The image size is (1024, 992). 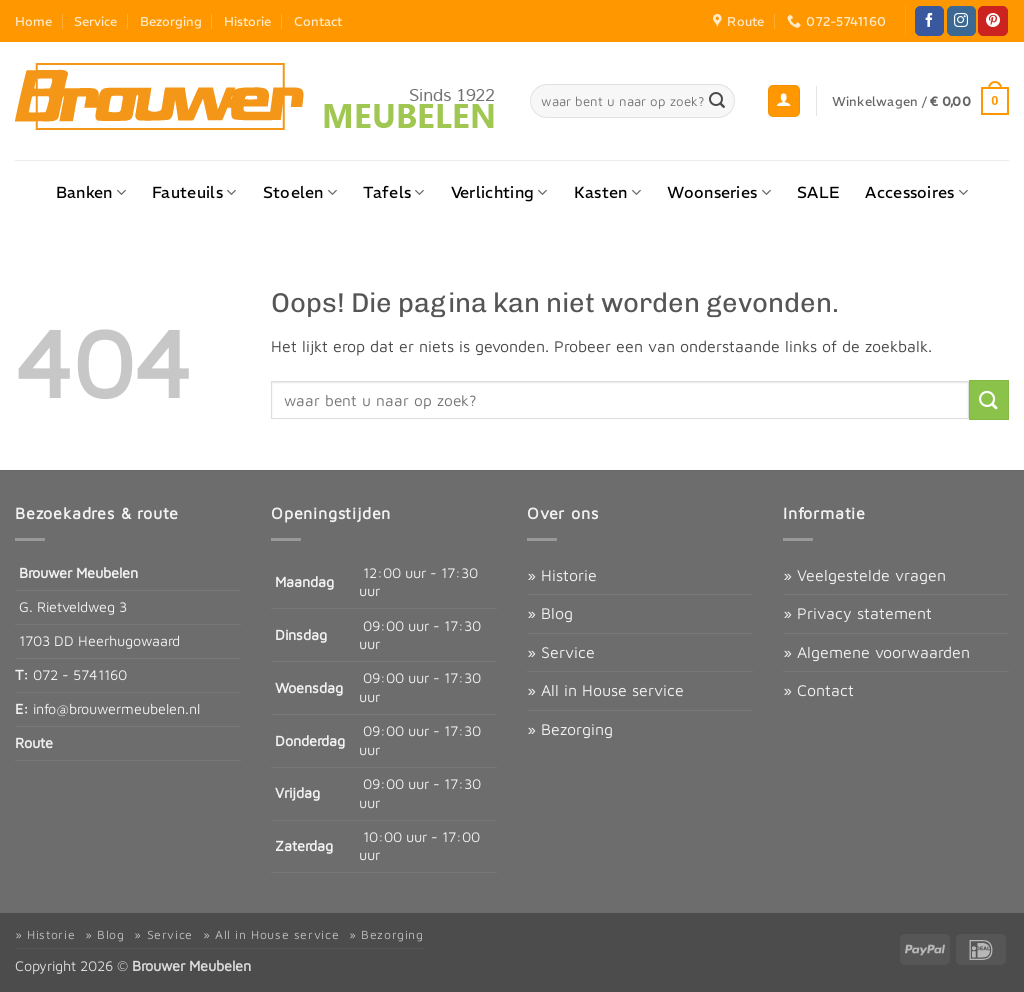 What do you see at coordinates (561, 652) in the screenshot?
I see `» Service` at bounding box center [561, 652].